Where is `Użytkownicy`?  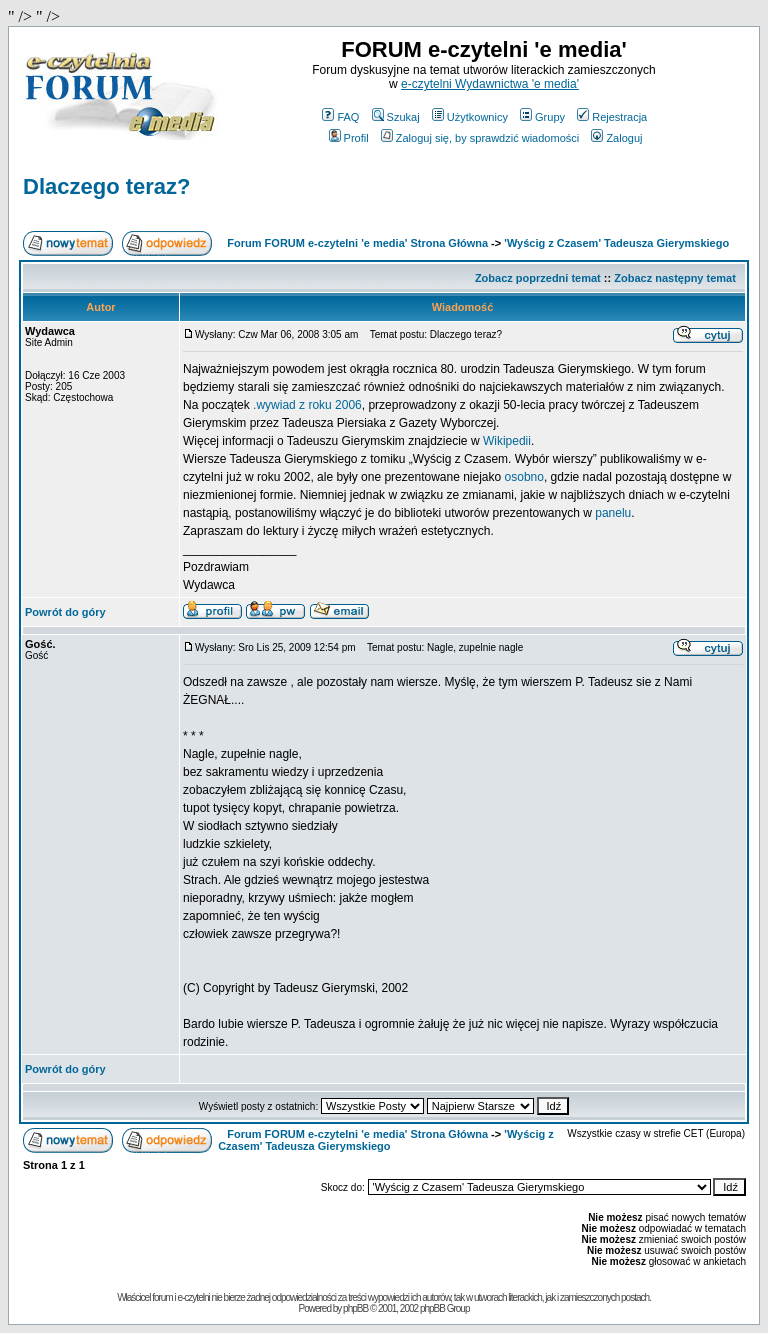 Użytkownicy is located at coordinates (470, 117).